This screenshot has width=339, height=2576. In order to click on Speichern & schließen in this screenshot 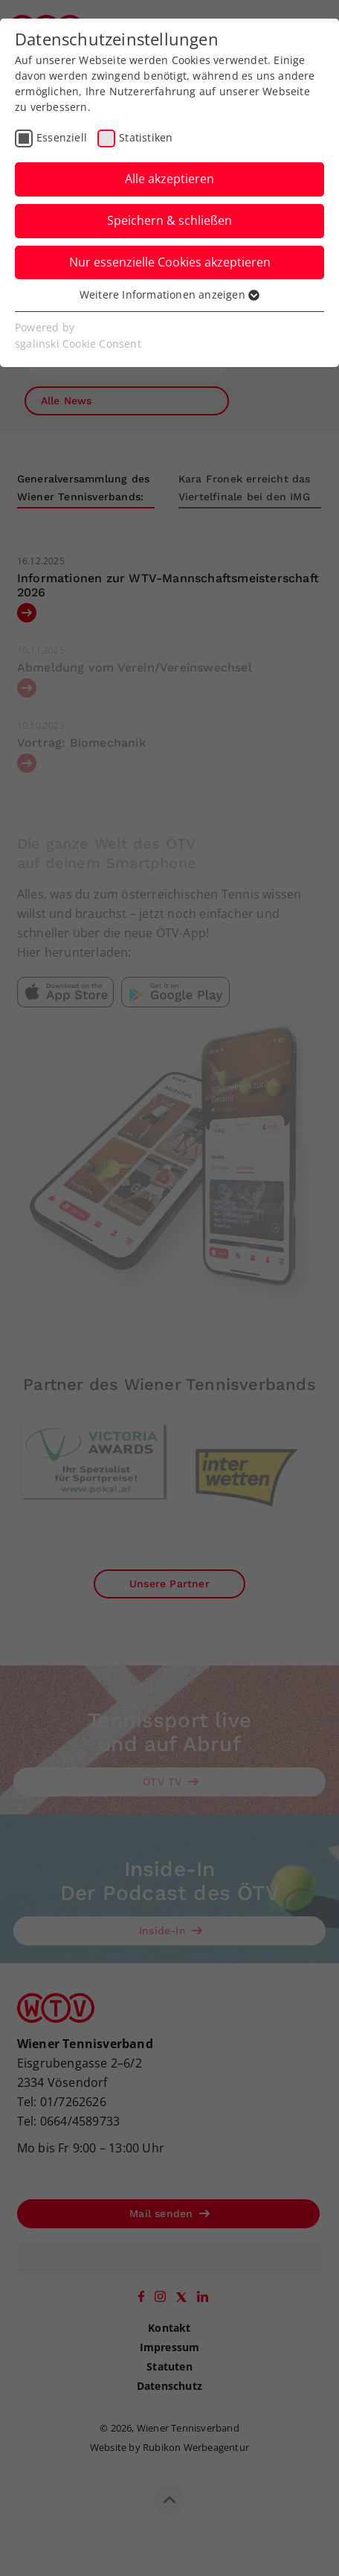, I will do `click(169, 220)`.